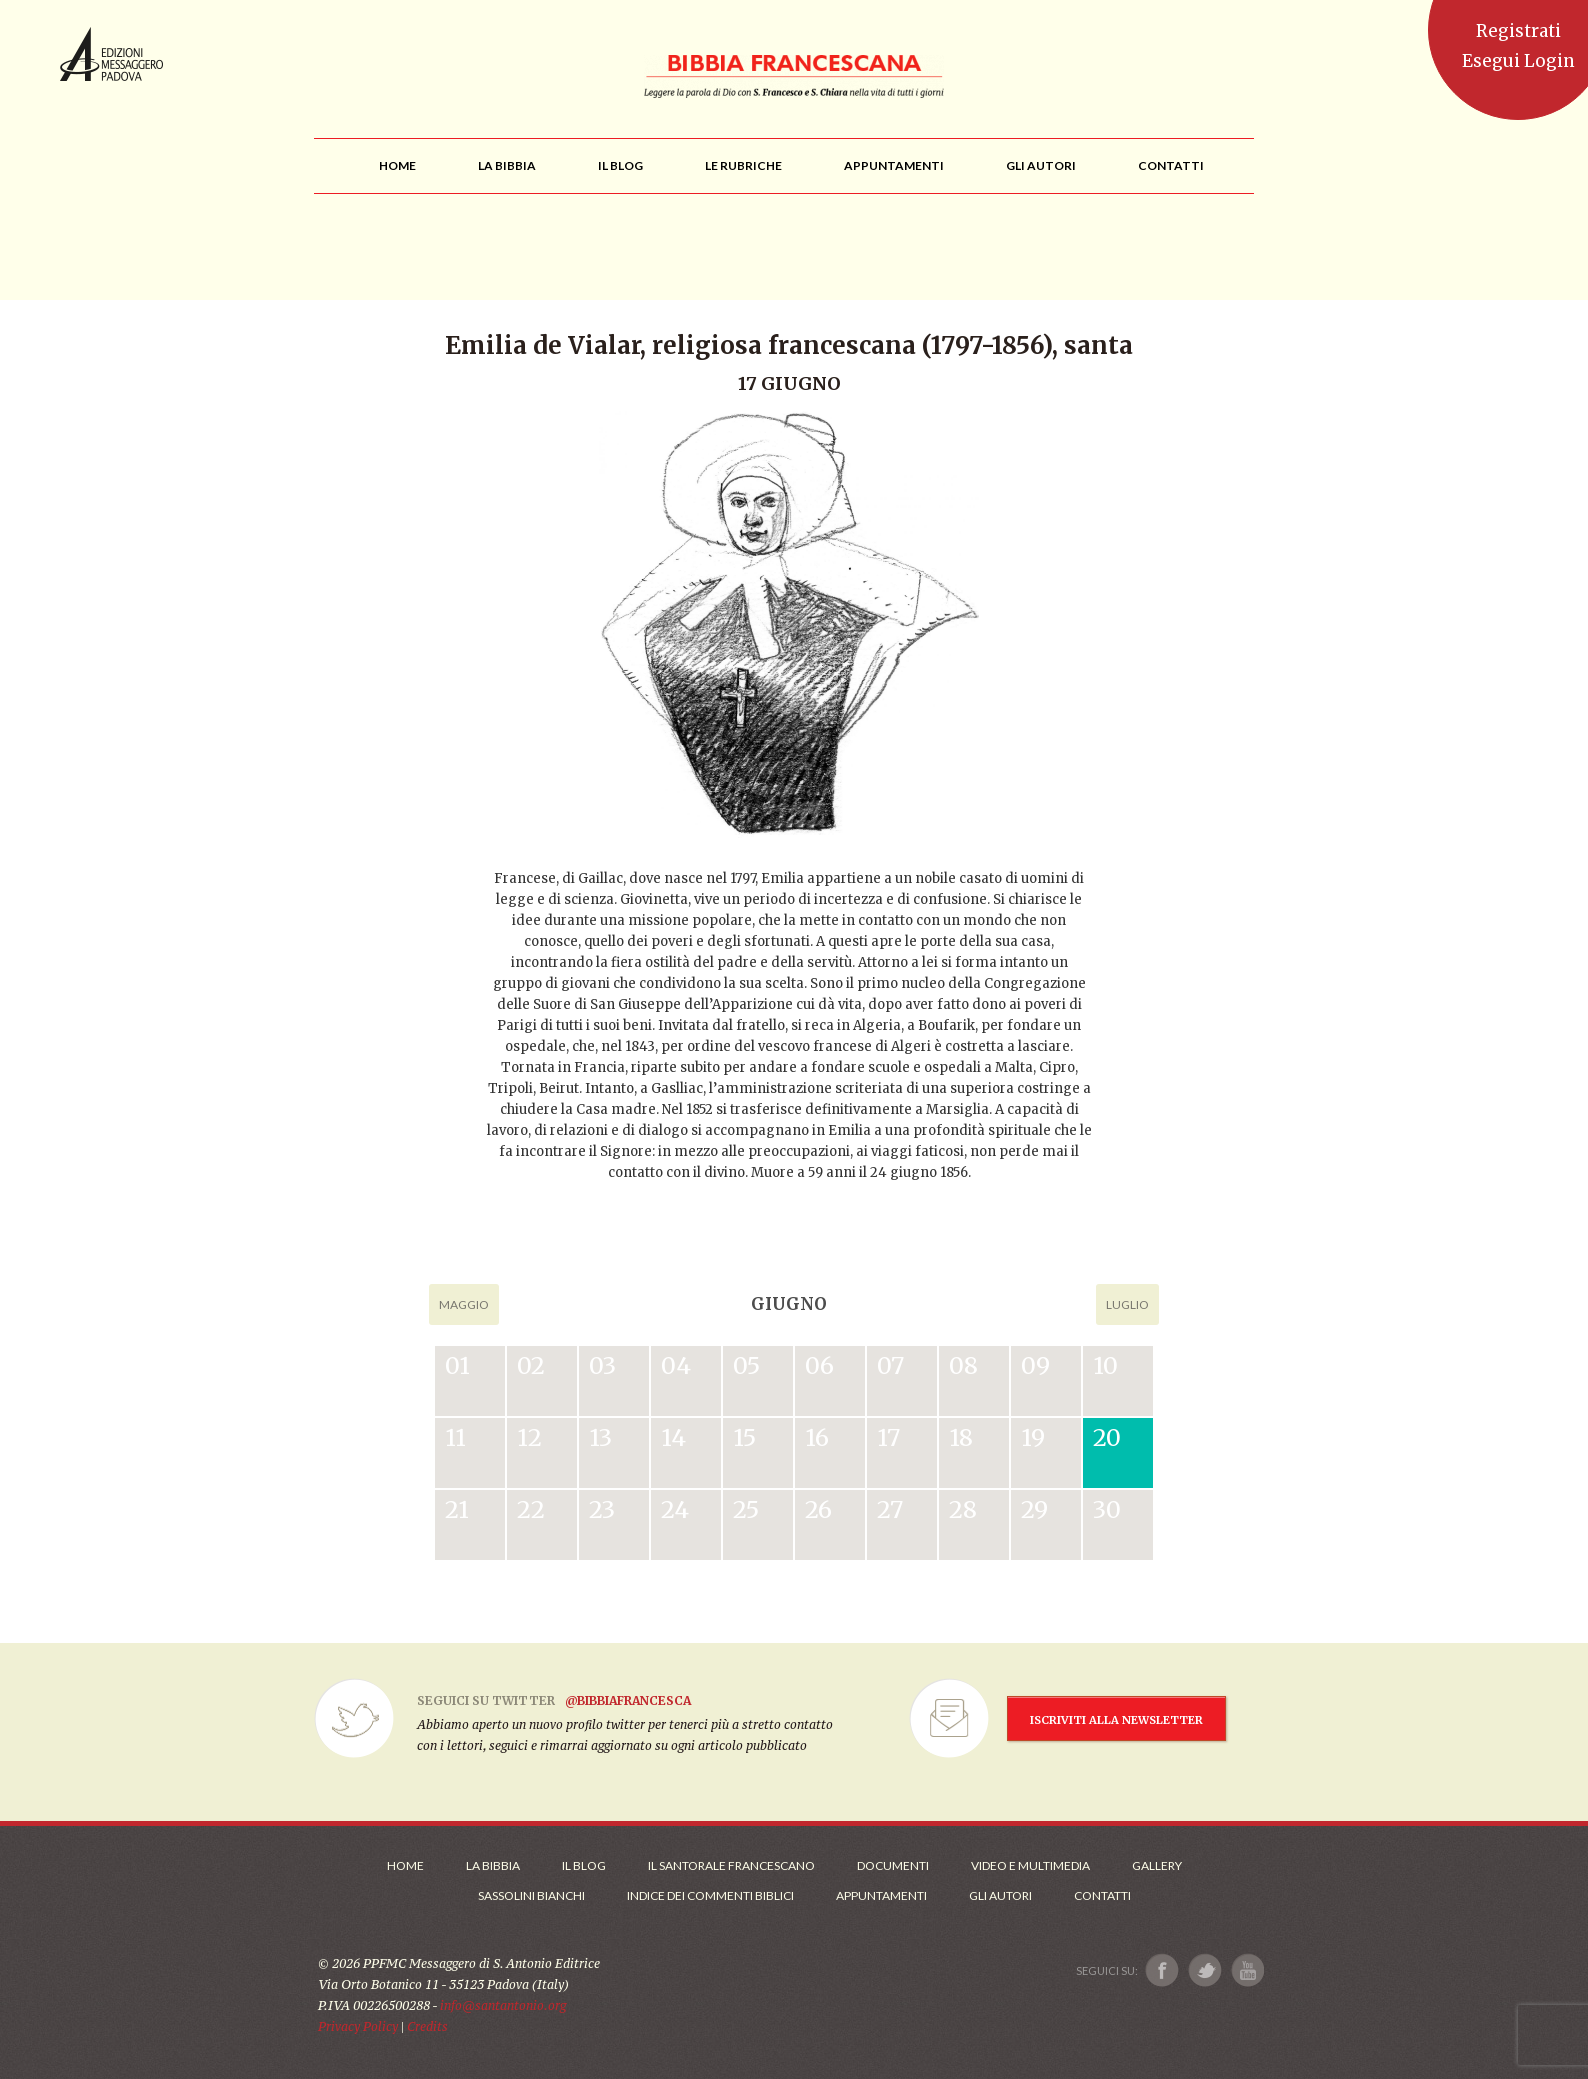 Image resolution: width=1588 pixels, height=2079 pixels. I want to click on 26, so click(818, 1509).